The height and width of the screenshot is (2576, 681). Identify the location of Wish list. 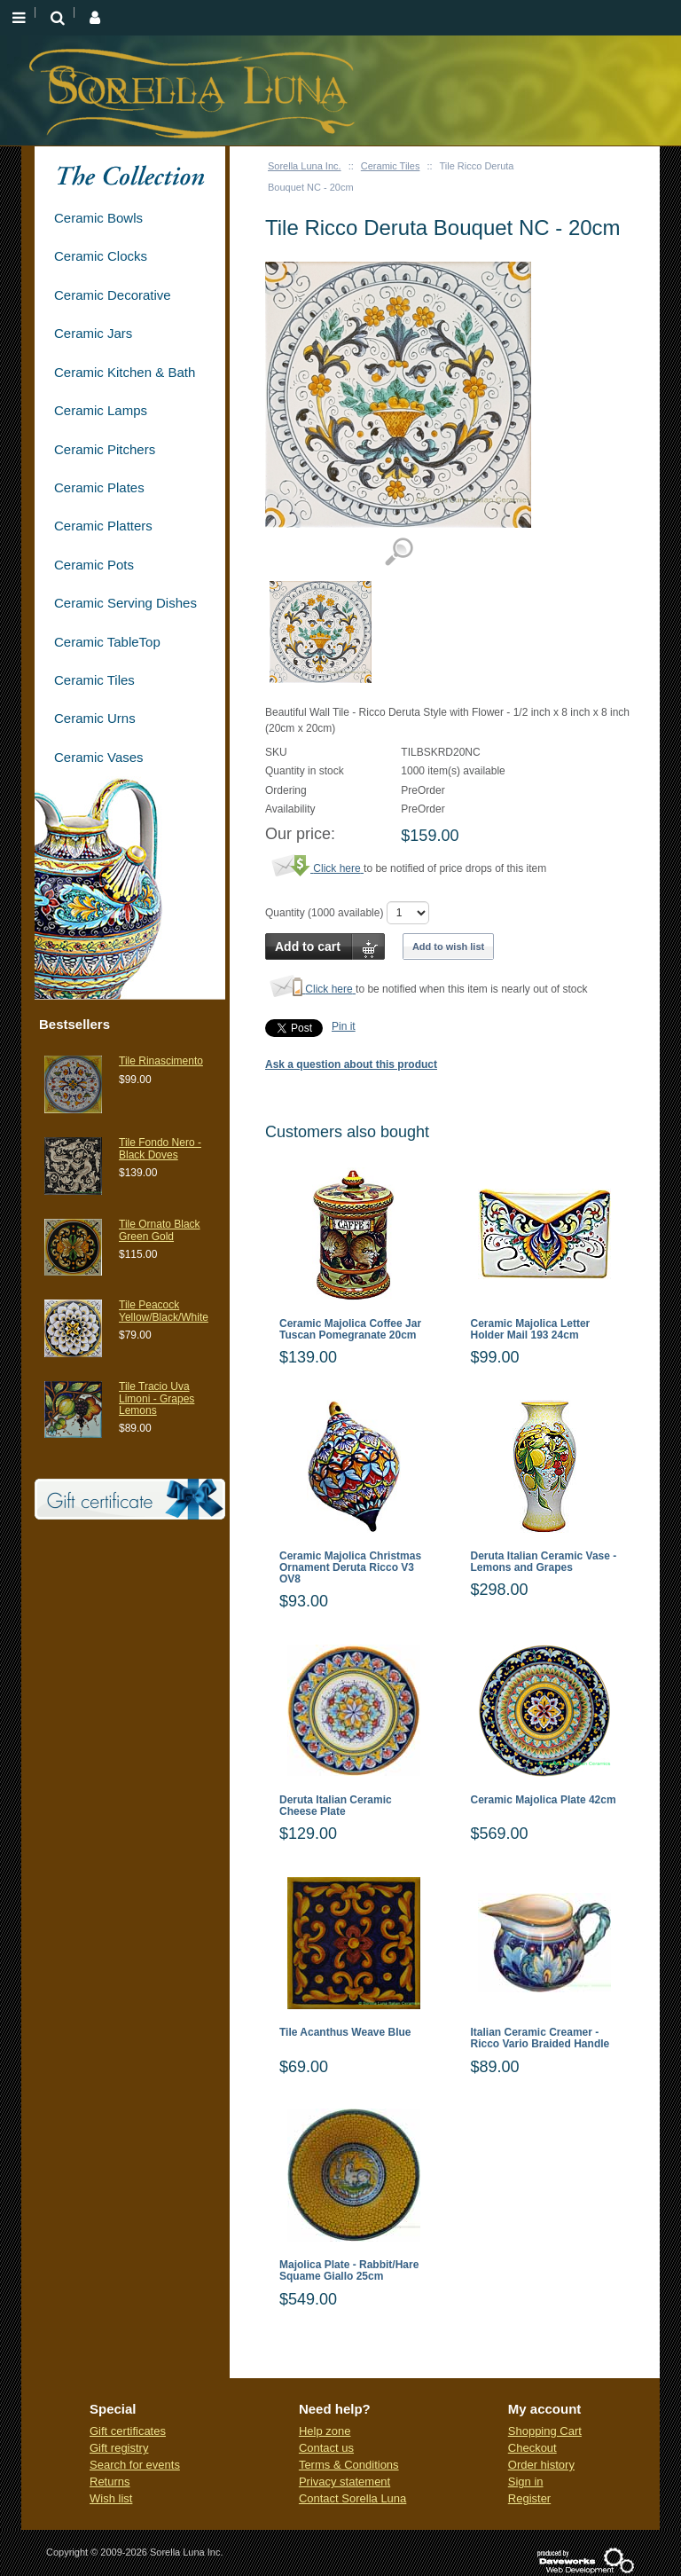
(111, 2498).